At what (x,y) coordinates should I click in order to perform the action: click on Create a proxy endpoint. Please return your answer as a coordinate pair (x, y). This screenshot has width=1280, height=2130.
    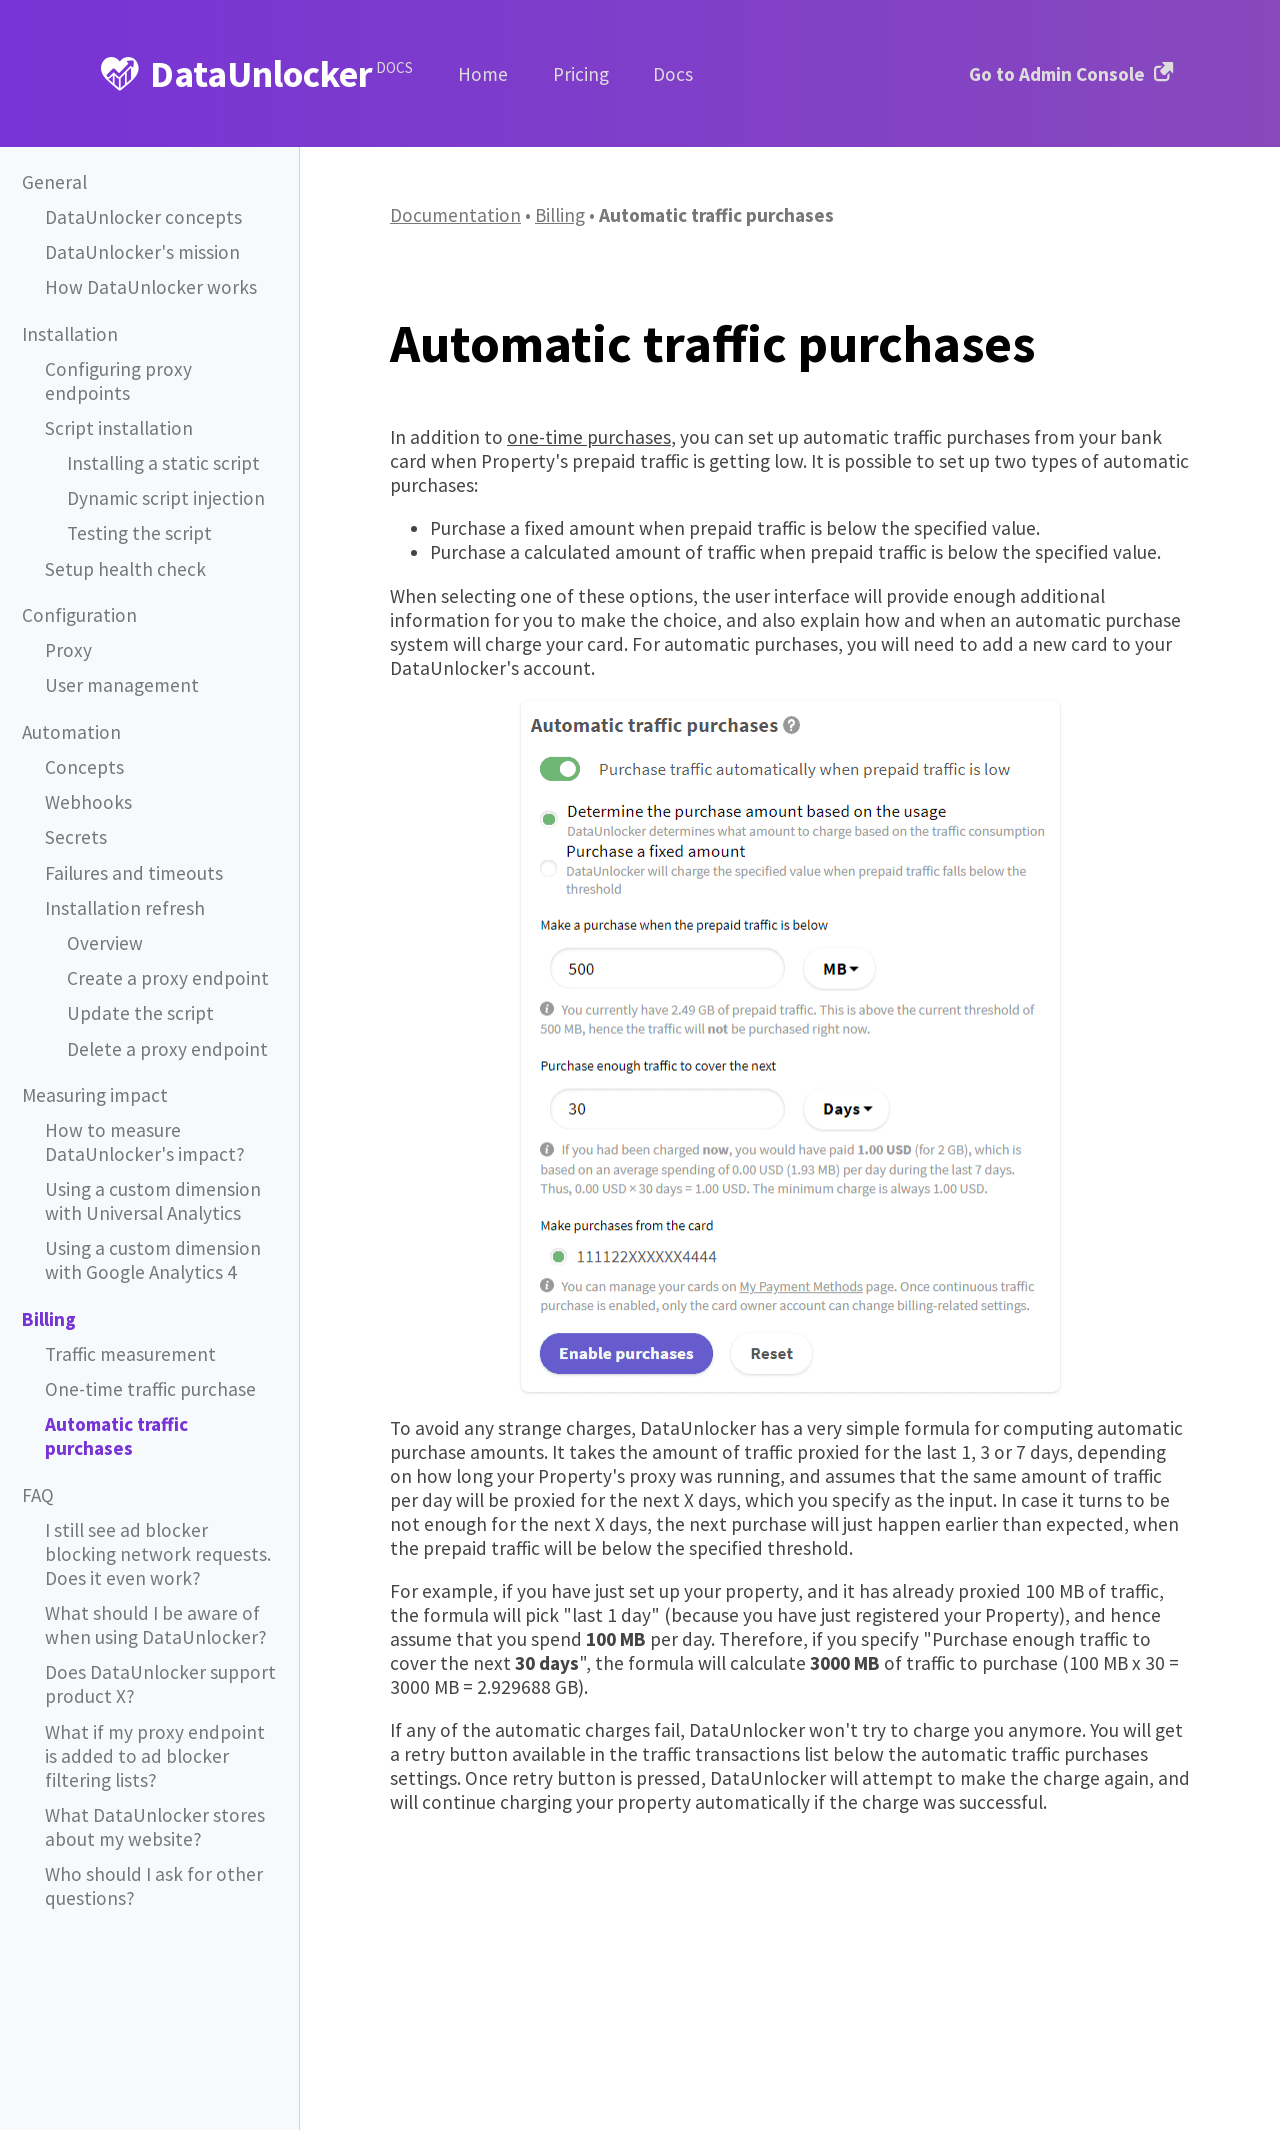
    Looking at the image, I should click on (164, 954).